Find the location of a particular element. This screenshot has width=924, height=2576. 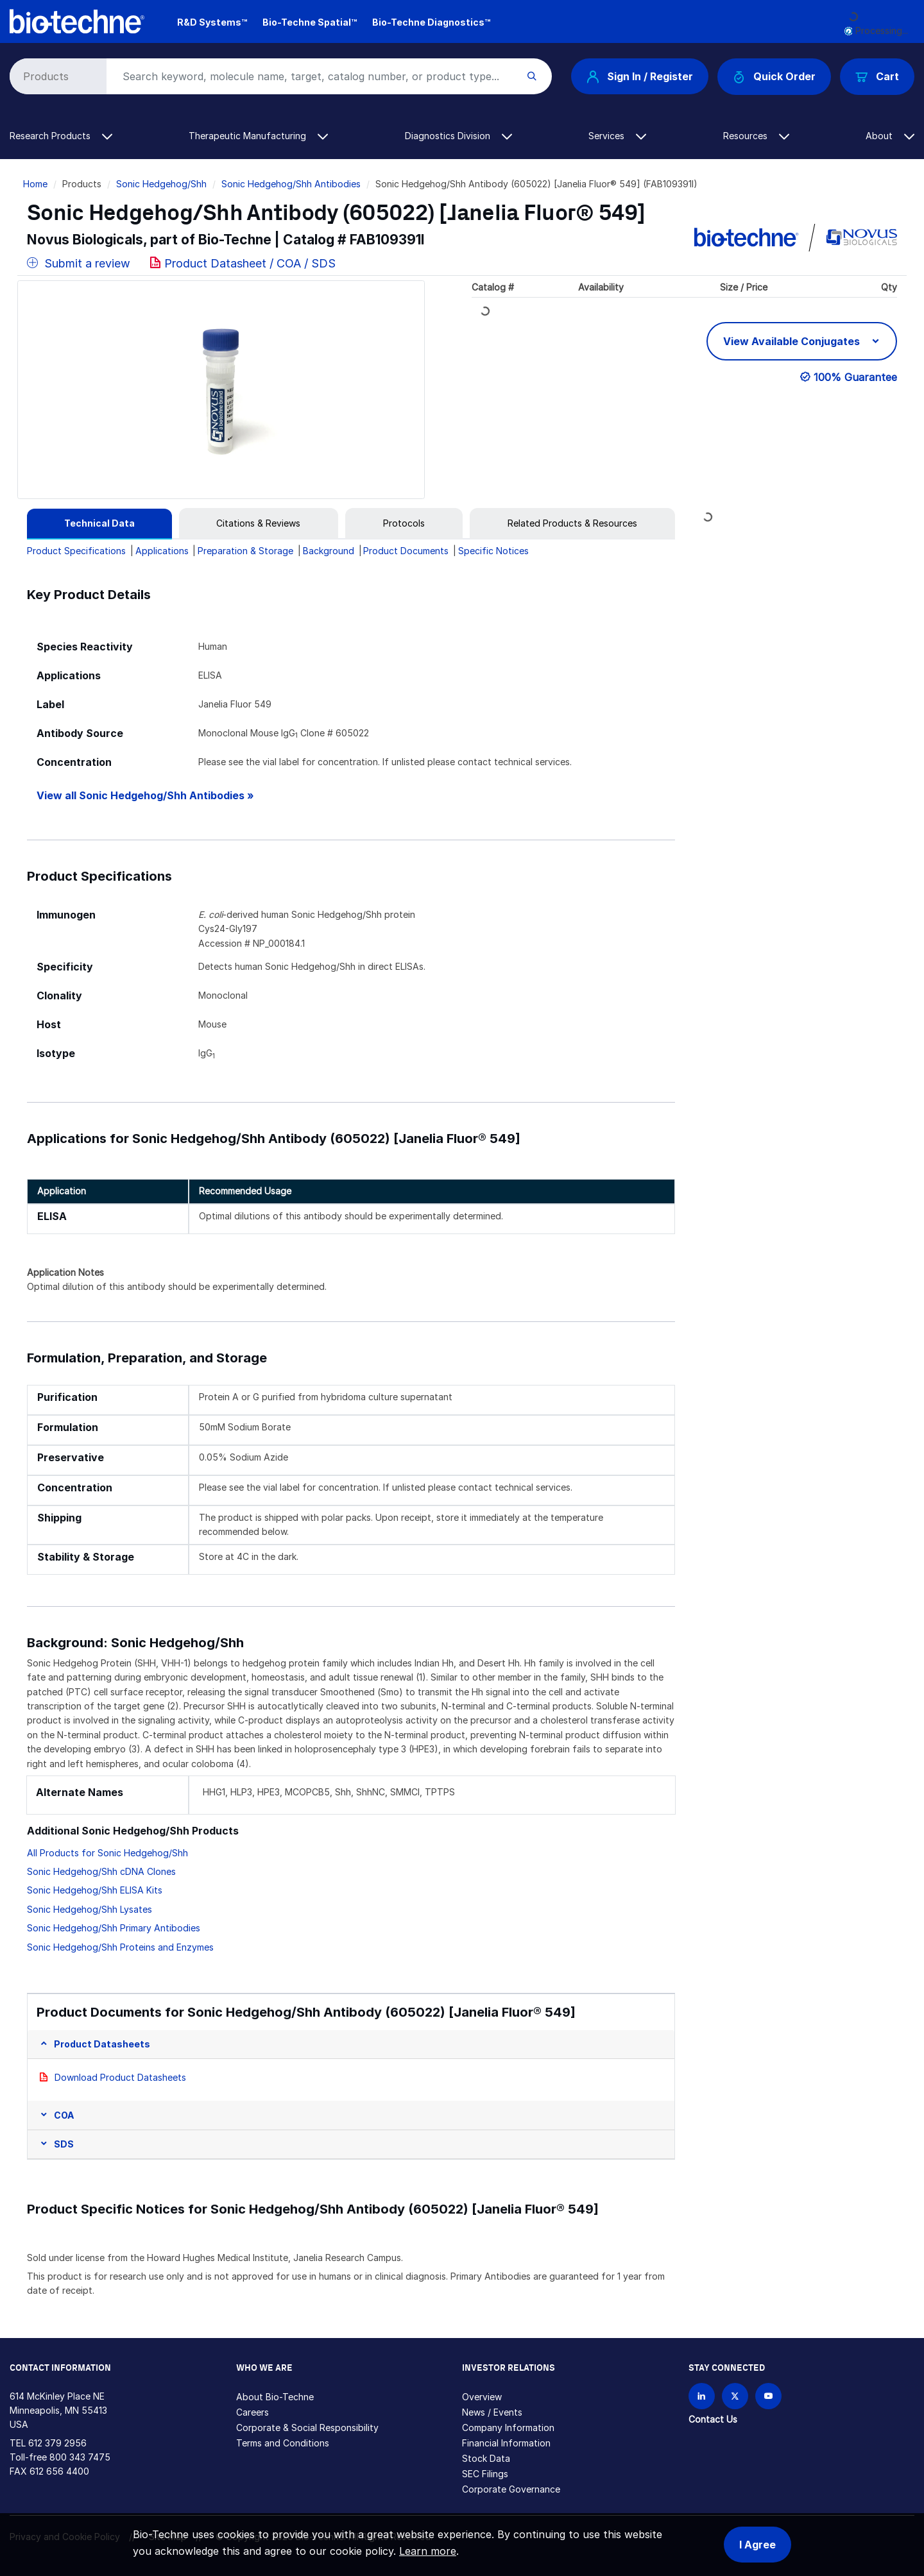

Sign In / Register [button] is located at coordinates (639, 76).